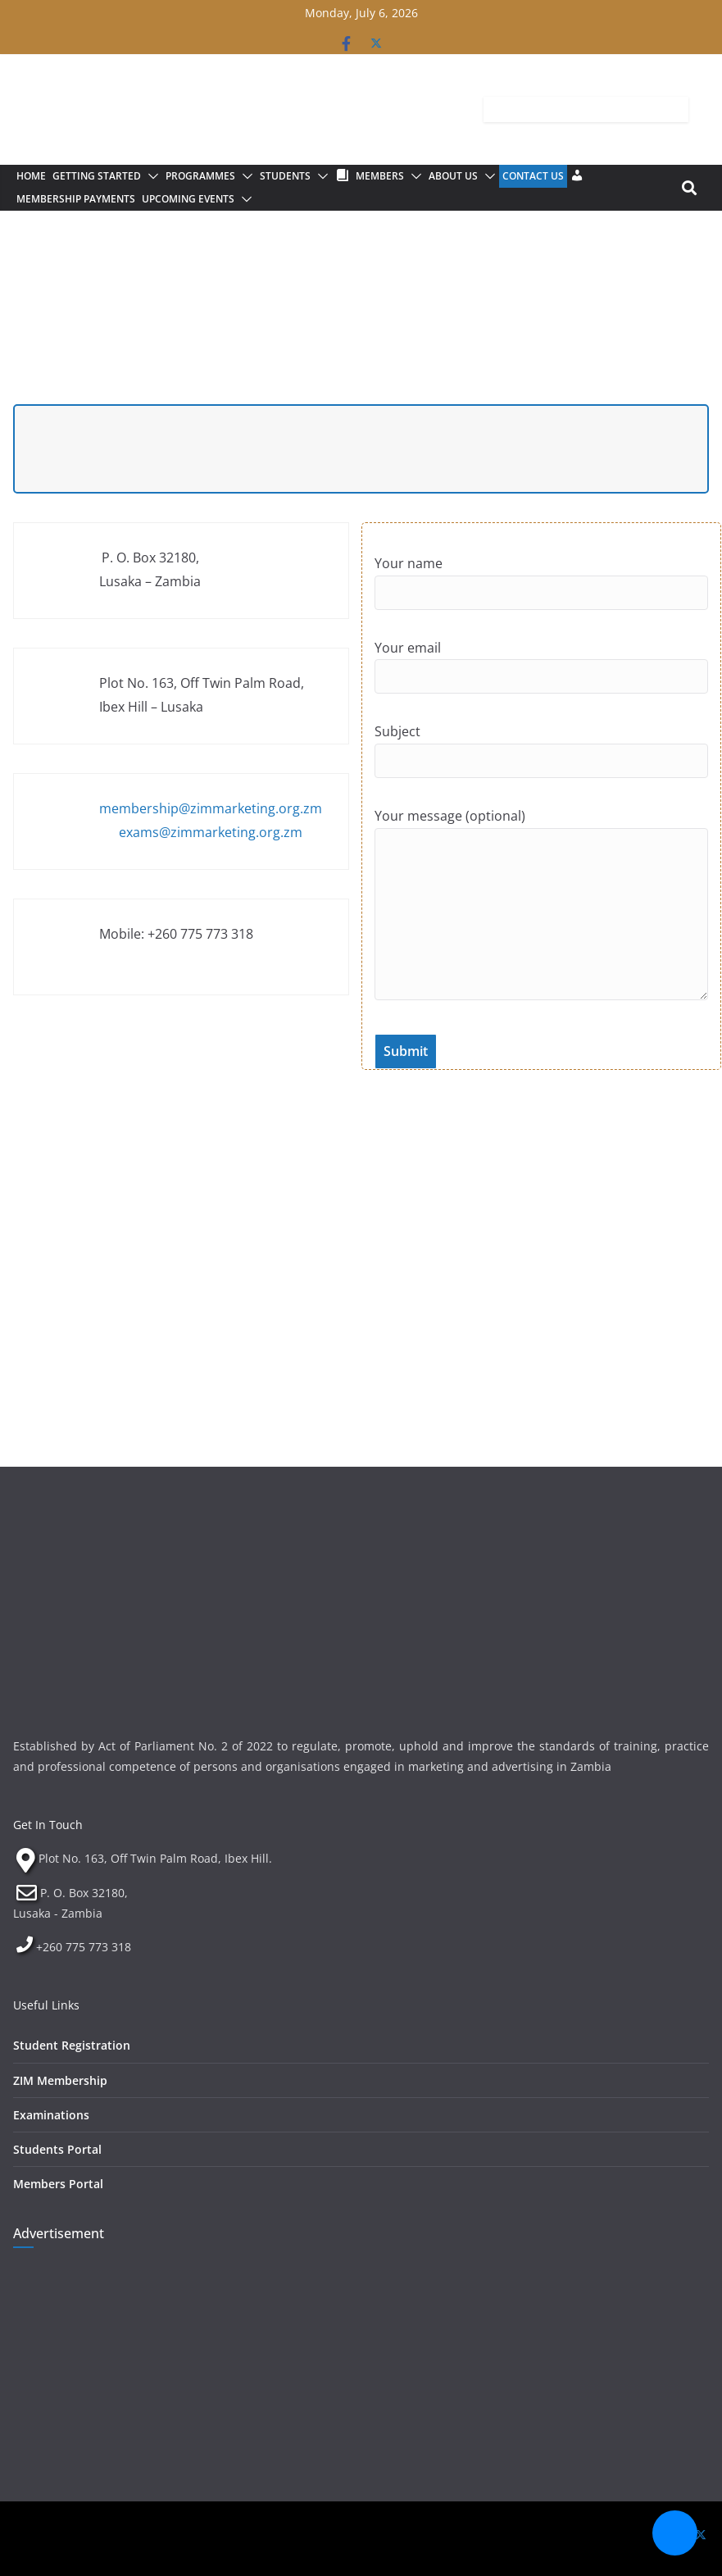 This screenshot has width=722, height=2576. What do you see at coordinates (380, 176) in the screenshot?
I see `Members` at bounding box center [380, 176].